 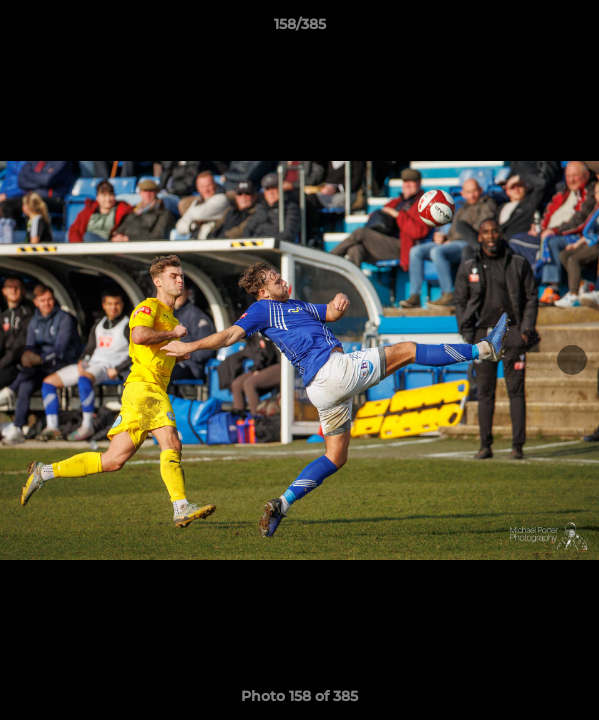 I want to click on [button], so click(x=575, y=29).